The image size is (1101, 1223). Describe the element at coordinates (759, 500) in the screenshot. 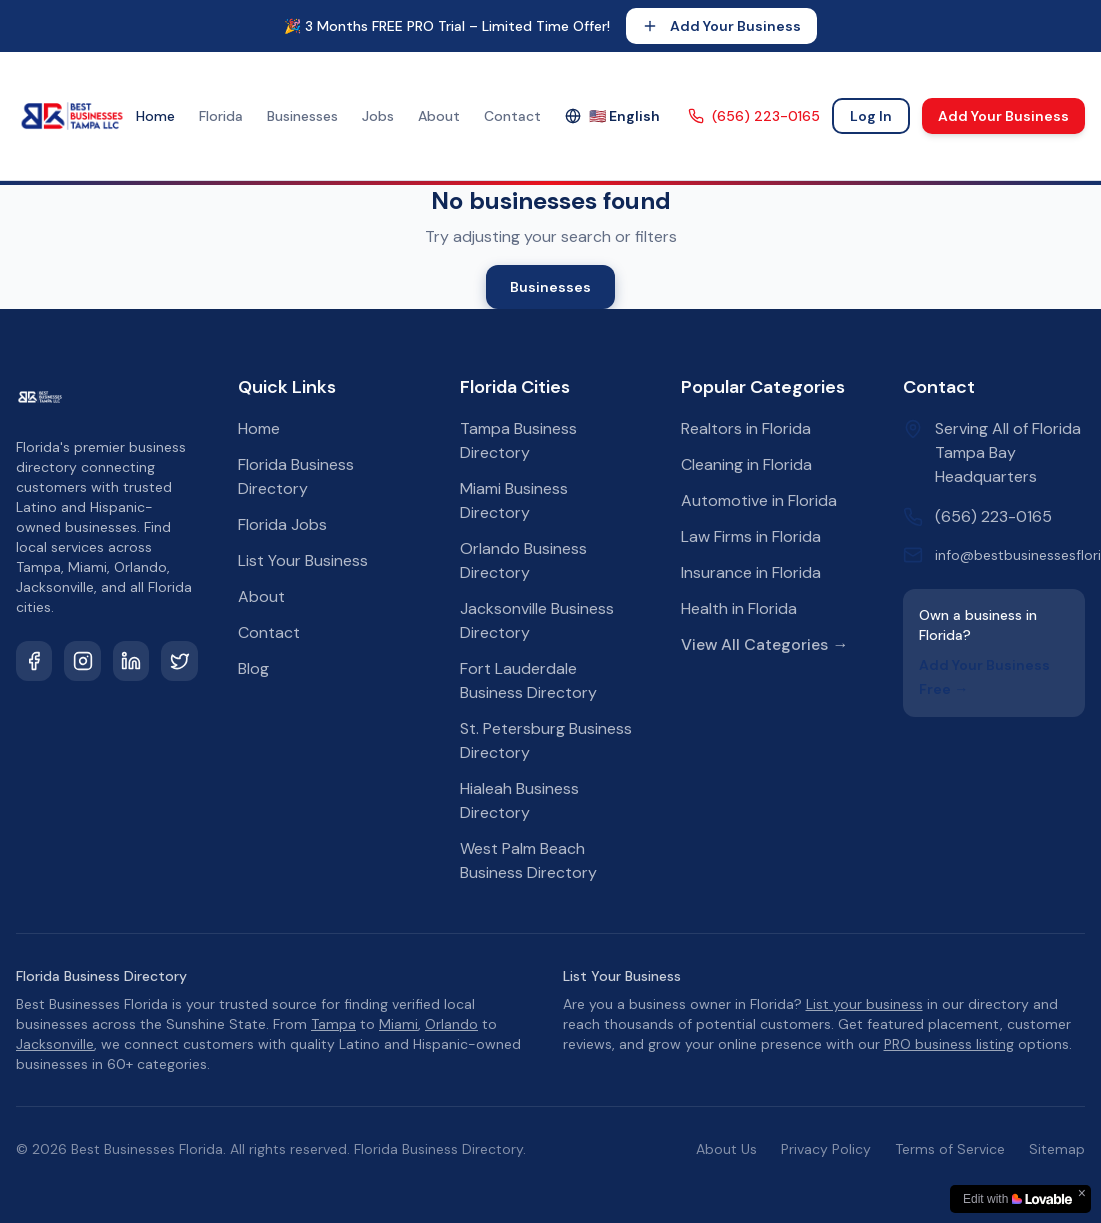

I see `Automotive in Florida` at that location.